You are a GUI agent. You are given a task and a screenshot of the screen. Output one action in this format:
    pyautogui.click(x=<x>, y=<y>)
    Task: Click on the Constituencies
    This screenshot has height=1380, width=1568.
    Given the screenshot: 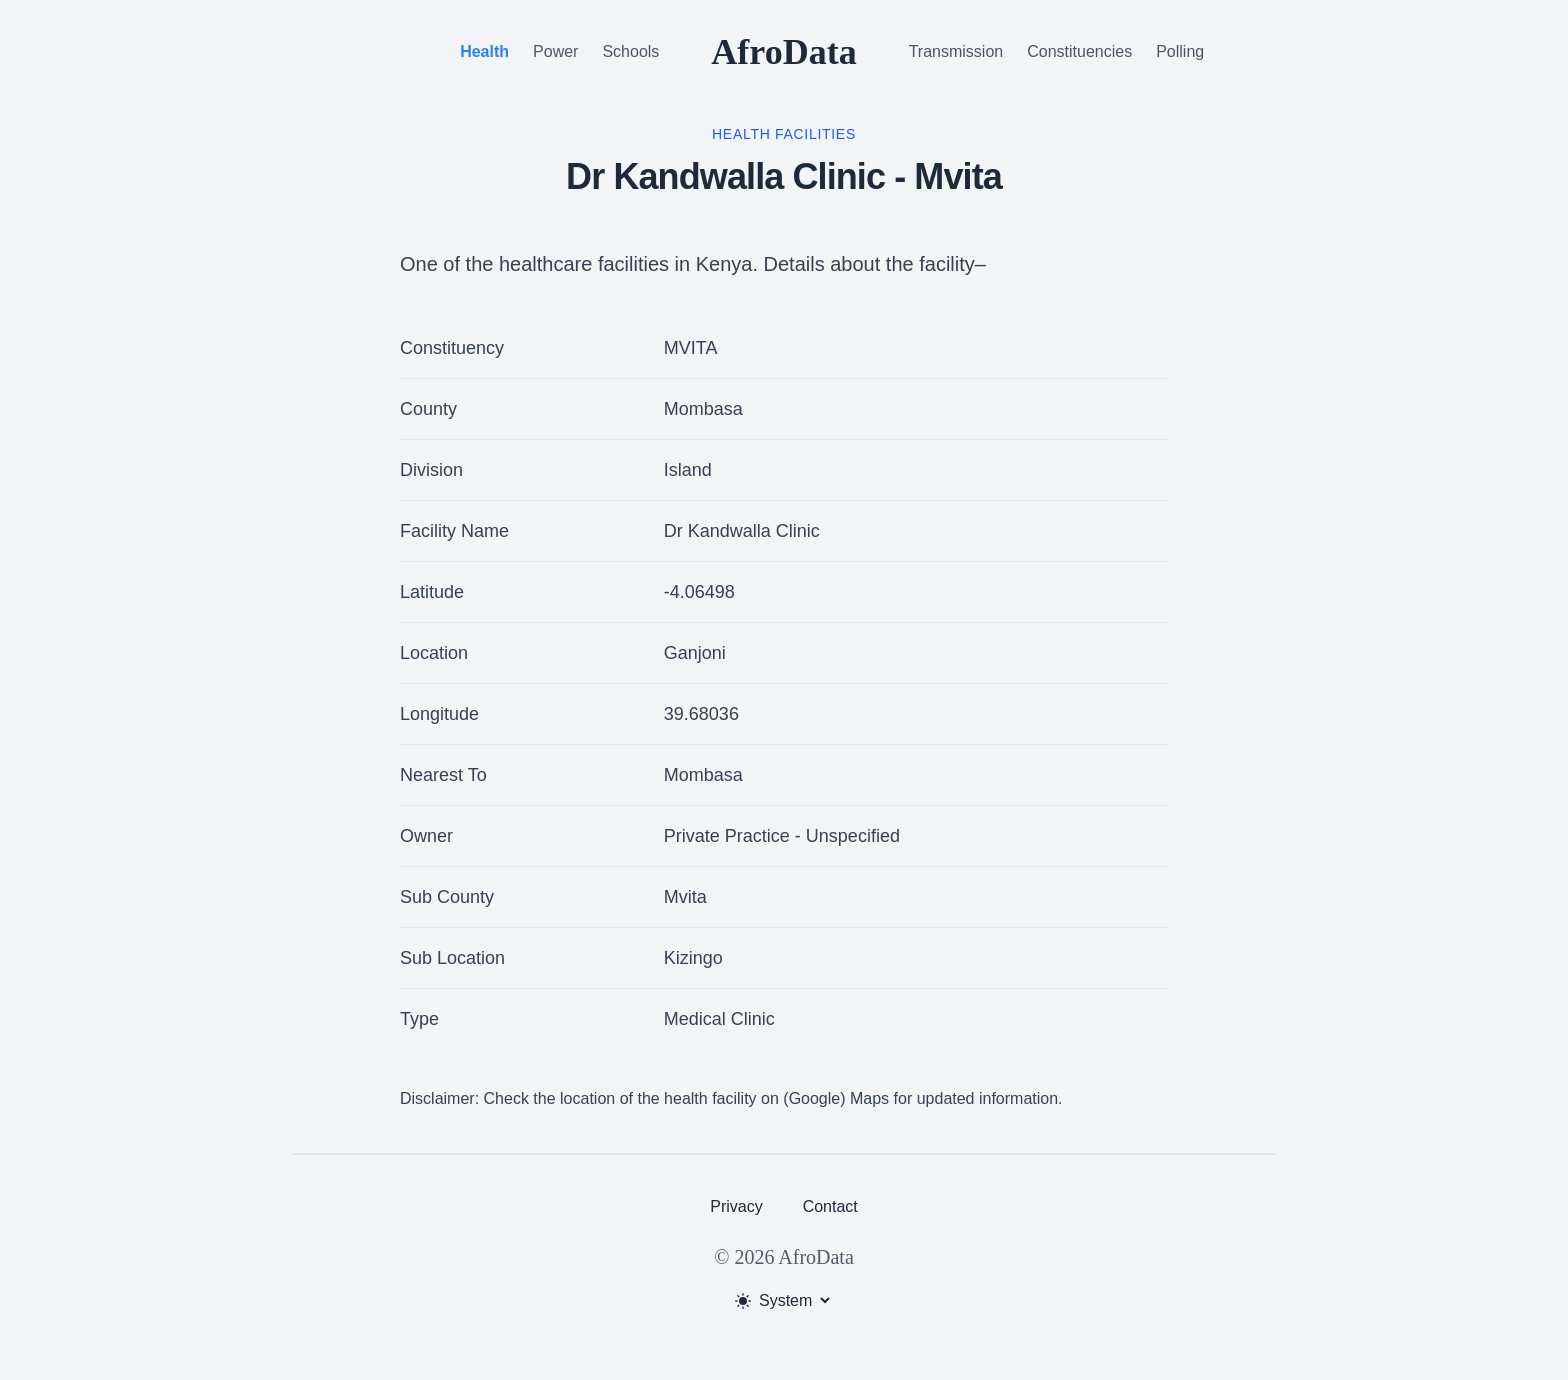 What is the action you would take?
    pyautogui.click(x=1079, y=51)
    